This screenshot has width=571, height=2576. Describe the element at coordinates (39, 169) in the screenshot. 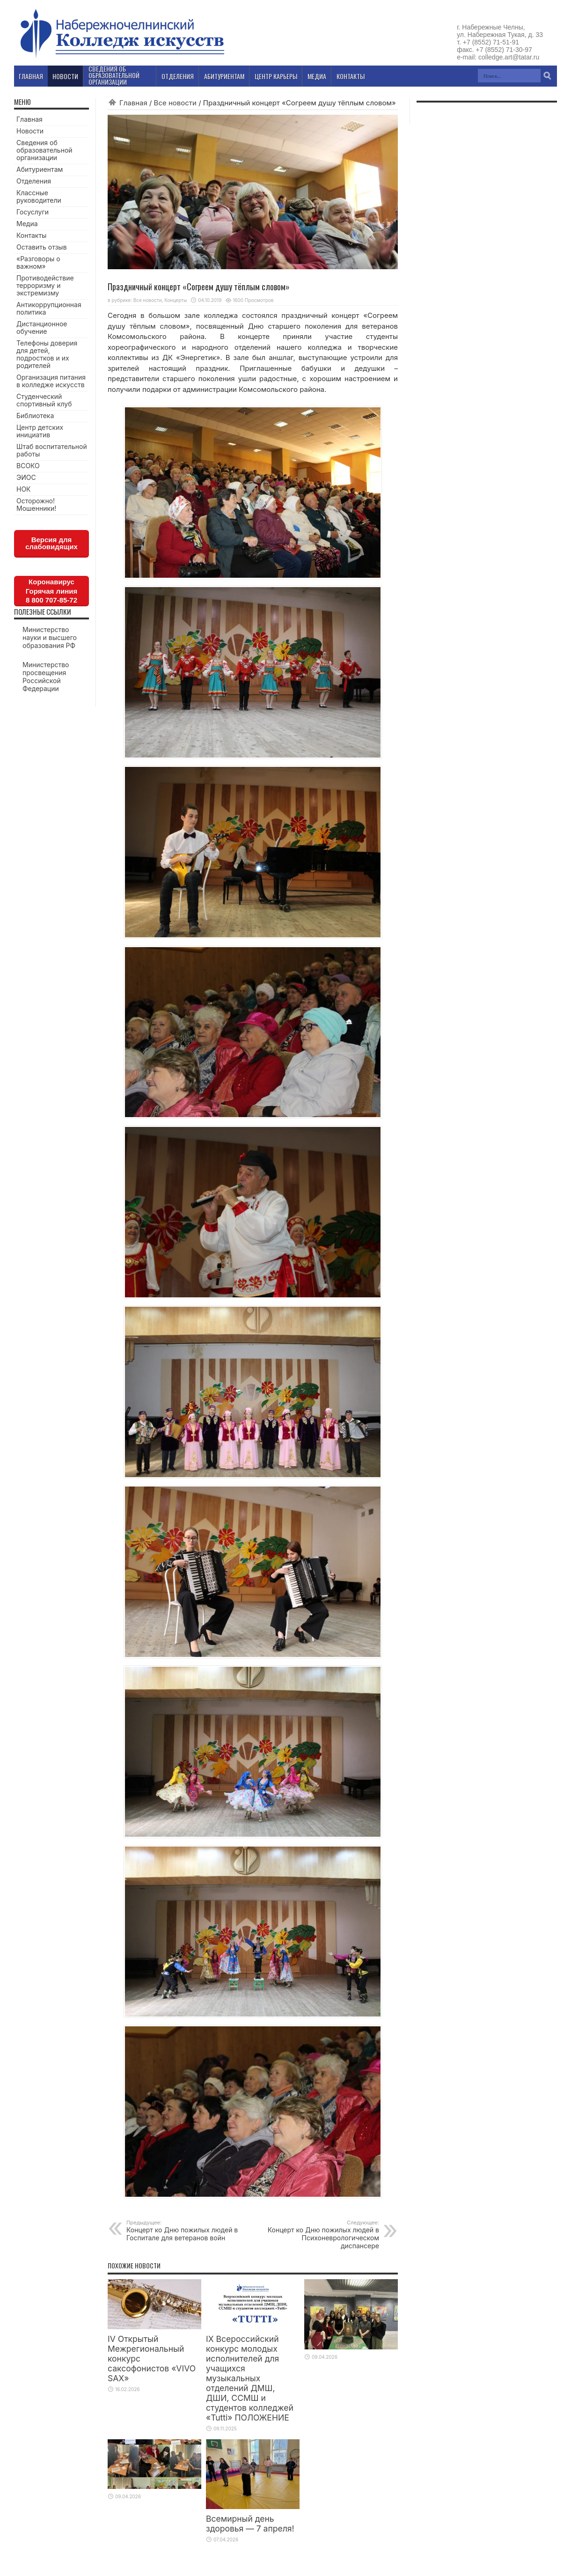

I see `Абитуриентам` at that location.